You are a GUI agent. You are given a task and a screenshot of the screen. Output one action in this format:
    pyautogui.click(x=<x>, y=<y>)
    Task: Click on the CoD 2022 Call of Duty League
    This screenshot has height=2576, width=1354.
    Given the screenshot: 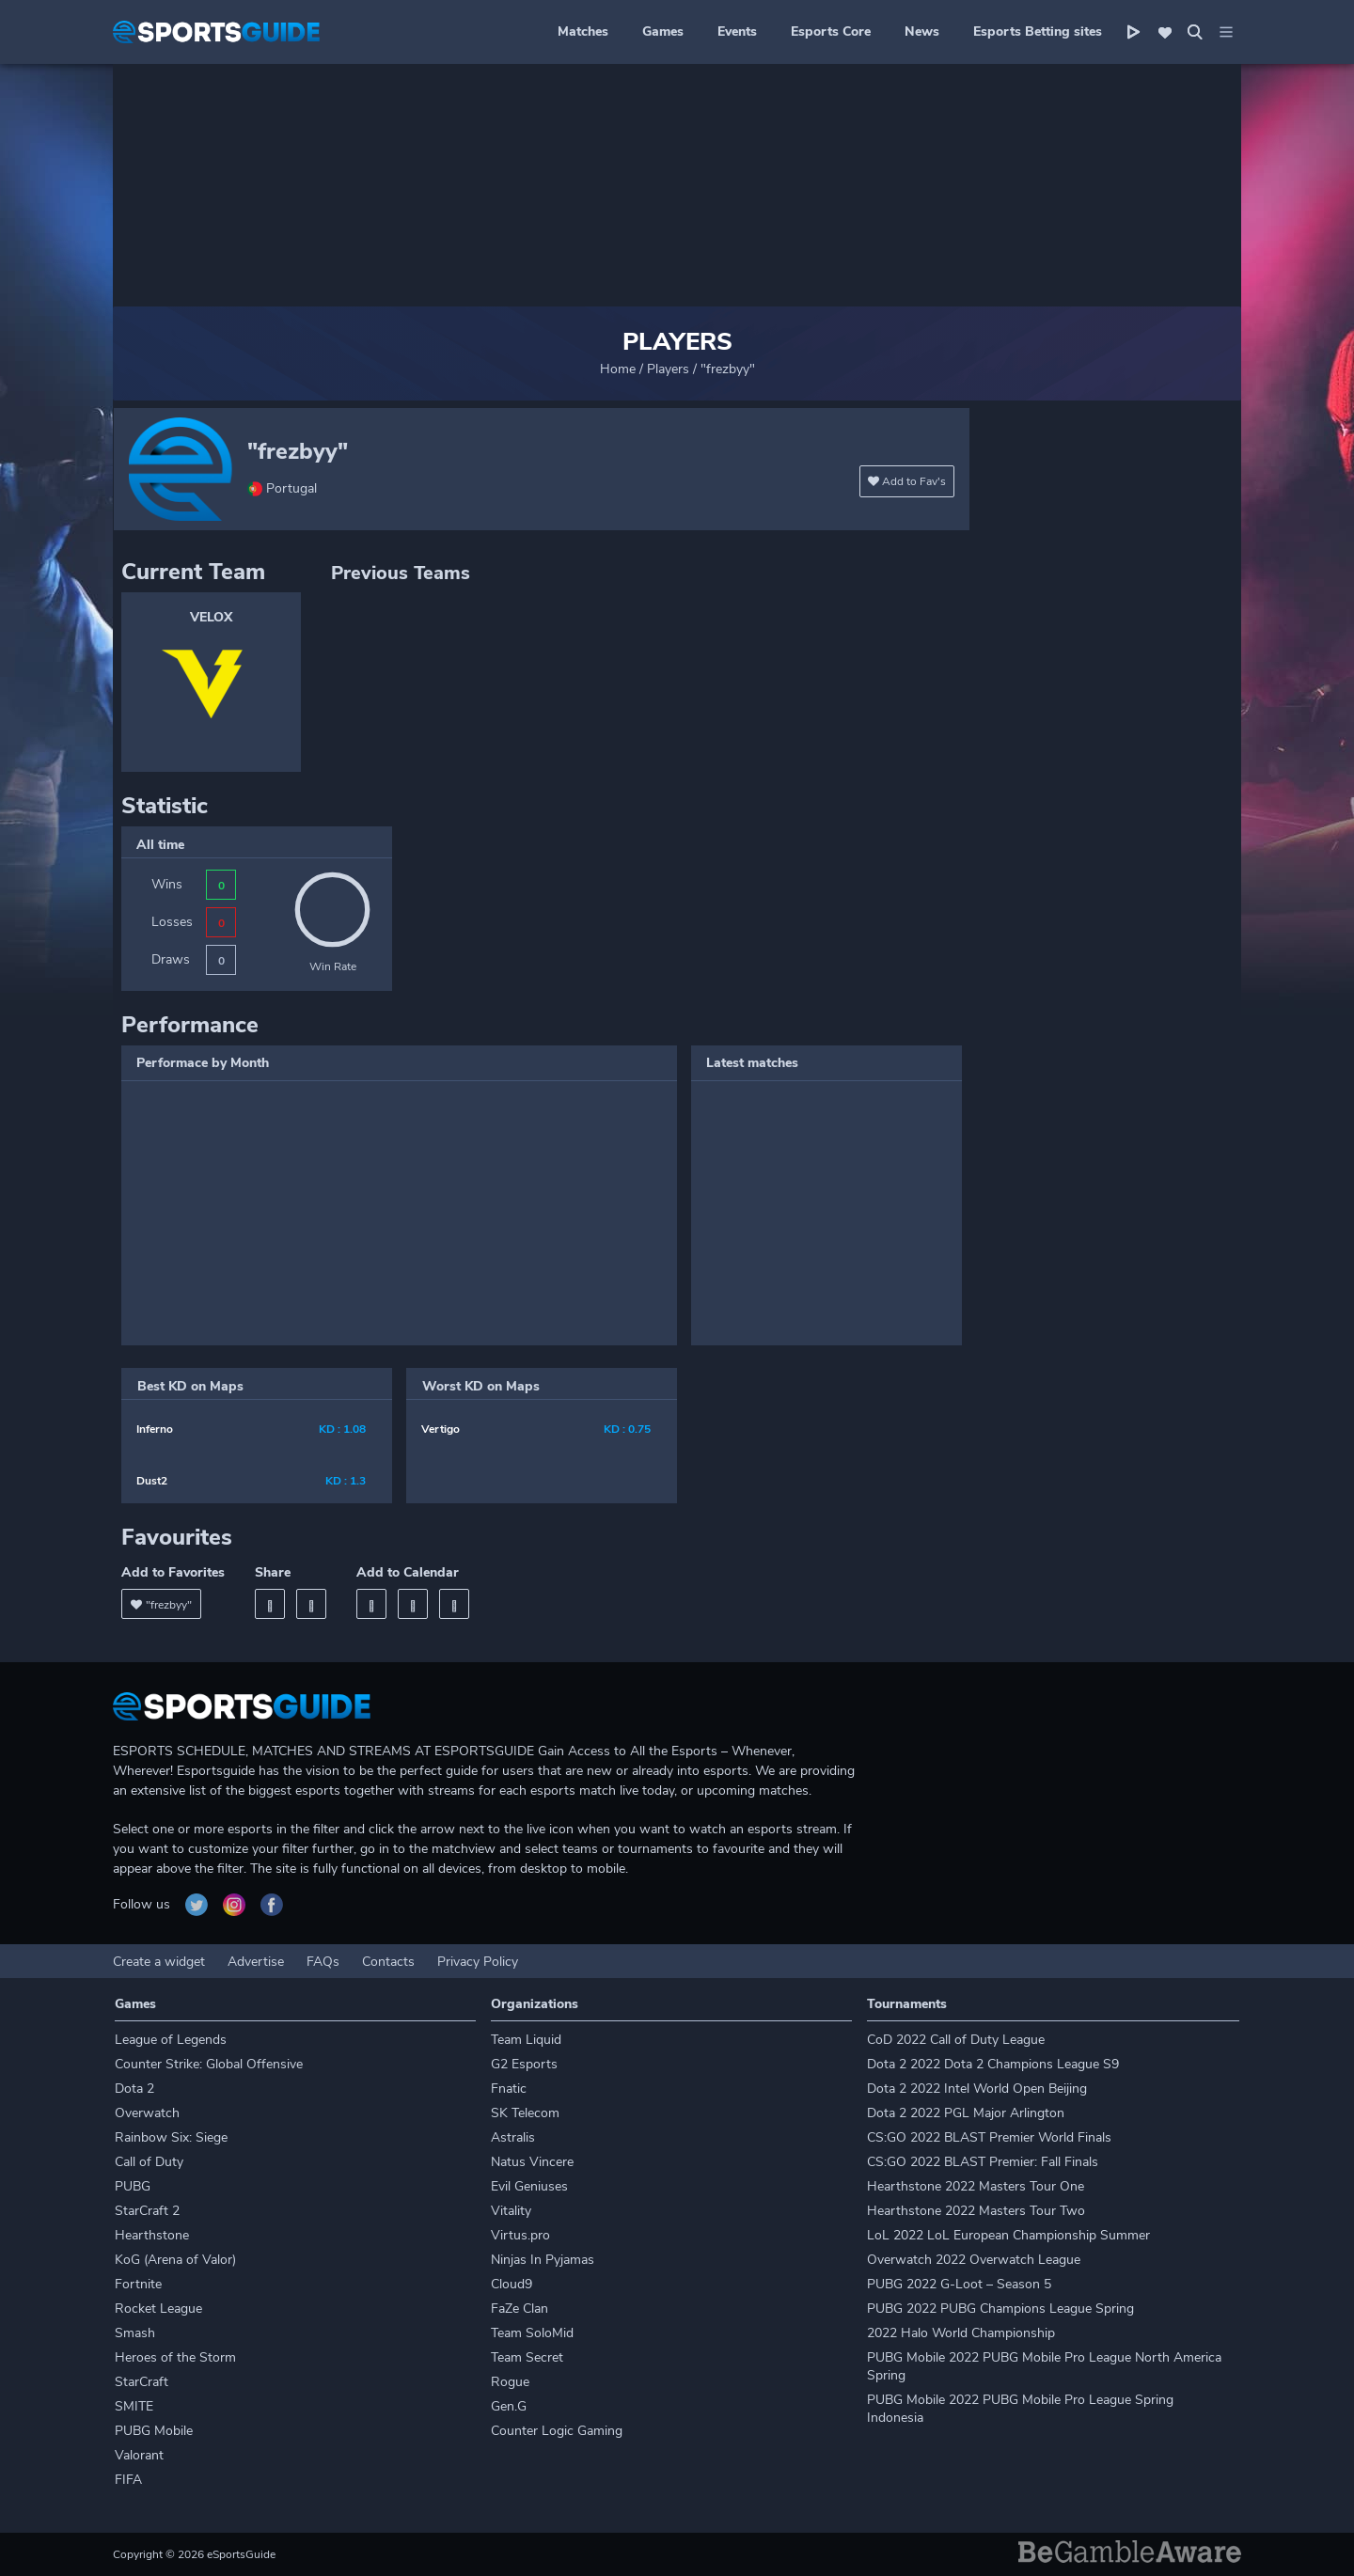 What is the action you would take?
    pyautogui.click(x=956, y=2040)
    